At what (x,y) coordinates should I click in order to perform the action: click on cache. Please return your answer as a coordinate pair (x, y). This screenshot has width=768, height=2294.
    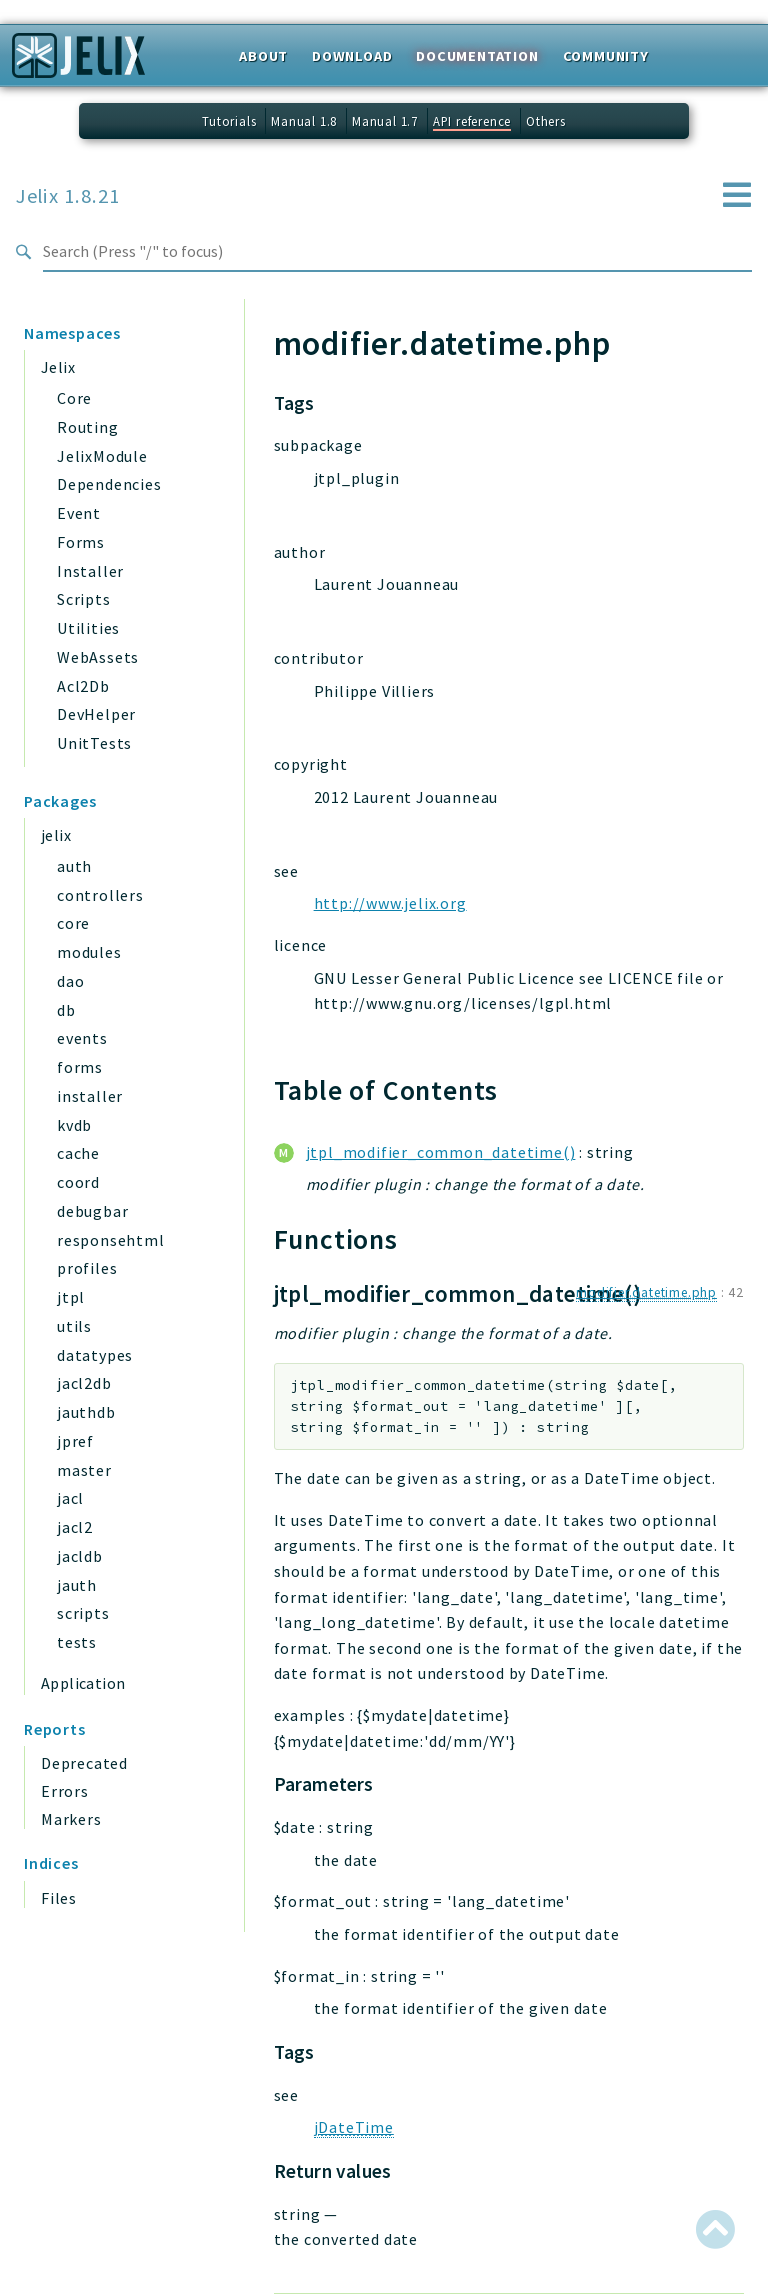
    Looking at the image, I should click on (78, 1153).